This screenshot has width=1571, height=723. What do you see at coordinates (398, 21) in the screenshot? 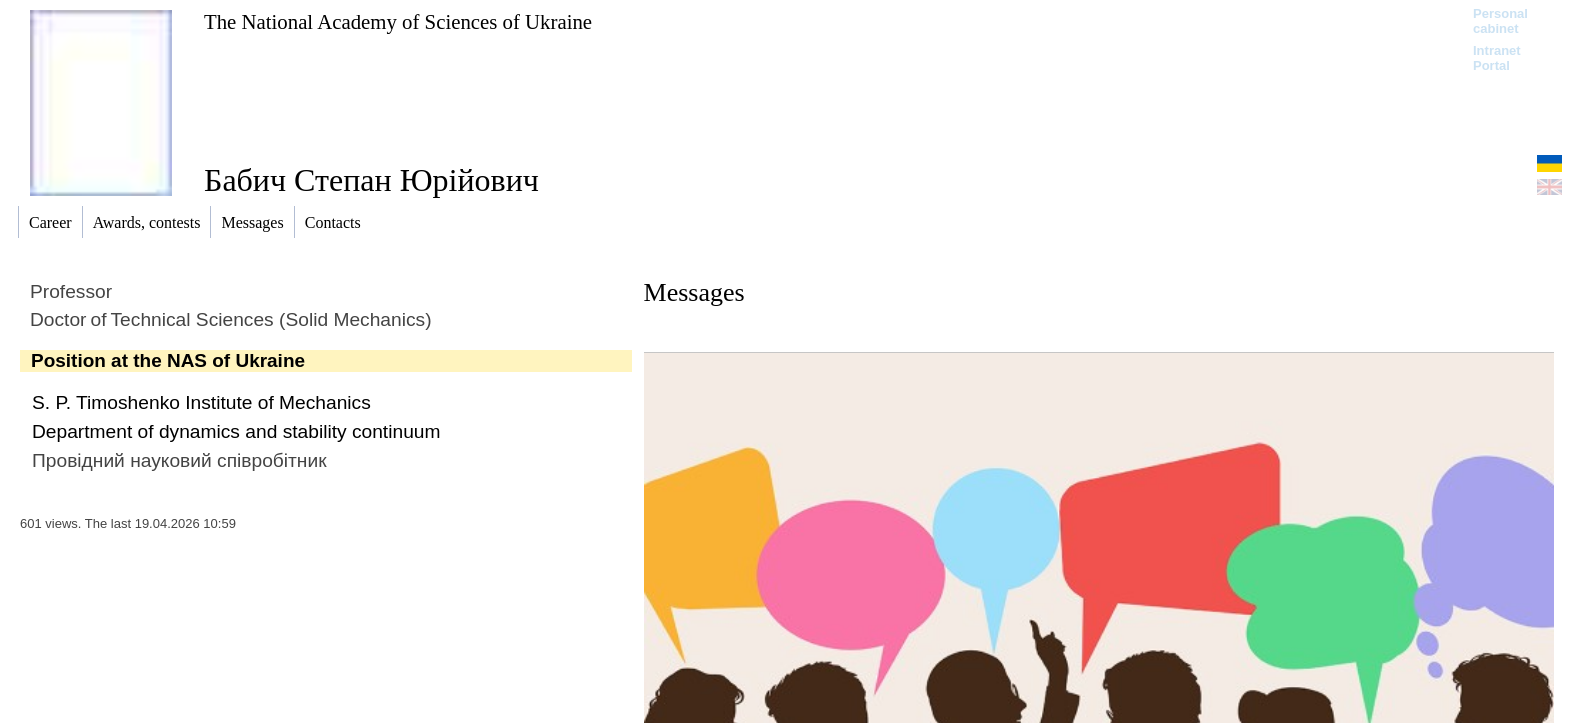
I see `The National Academy of Sciences of Ukraine` at bounding box center [398, 21].